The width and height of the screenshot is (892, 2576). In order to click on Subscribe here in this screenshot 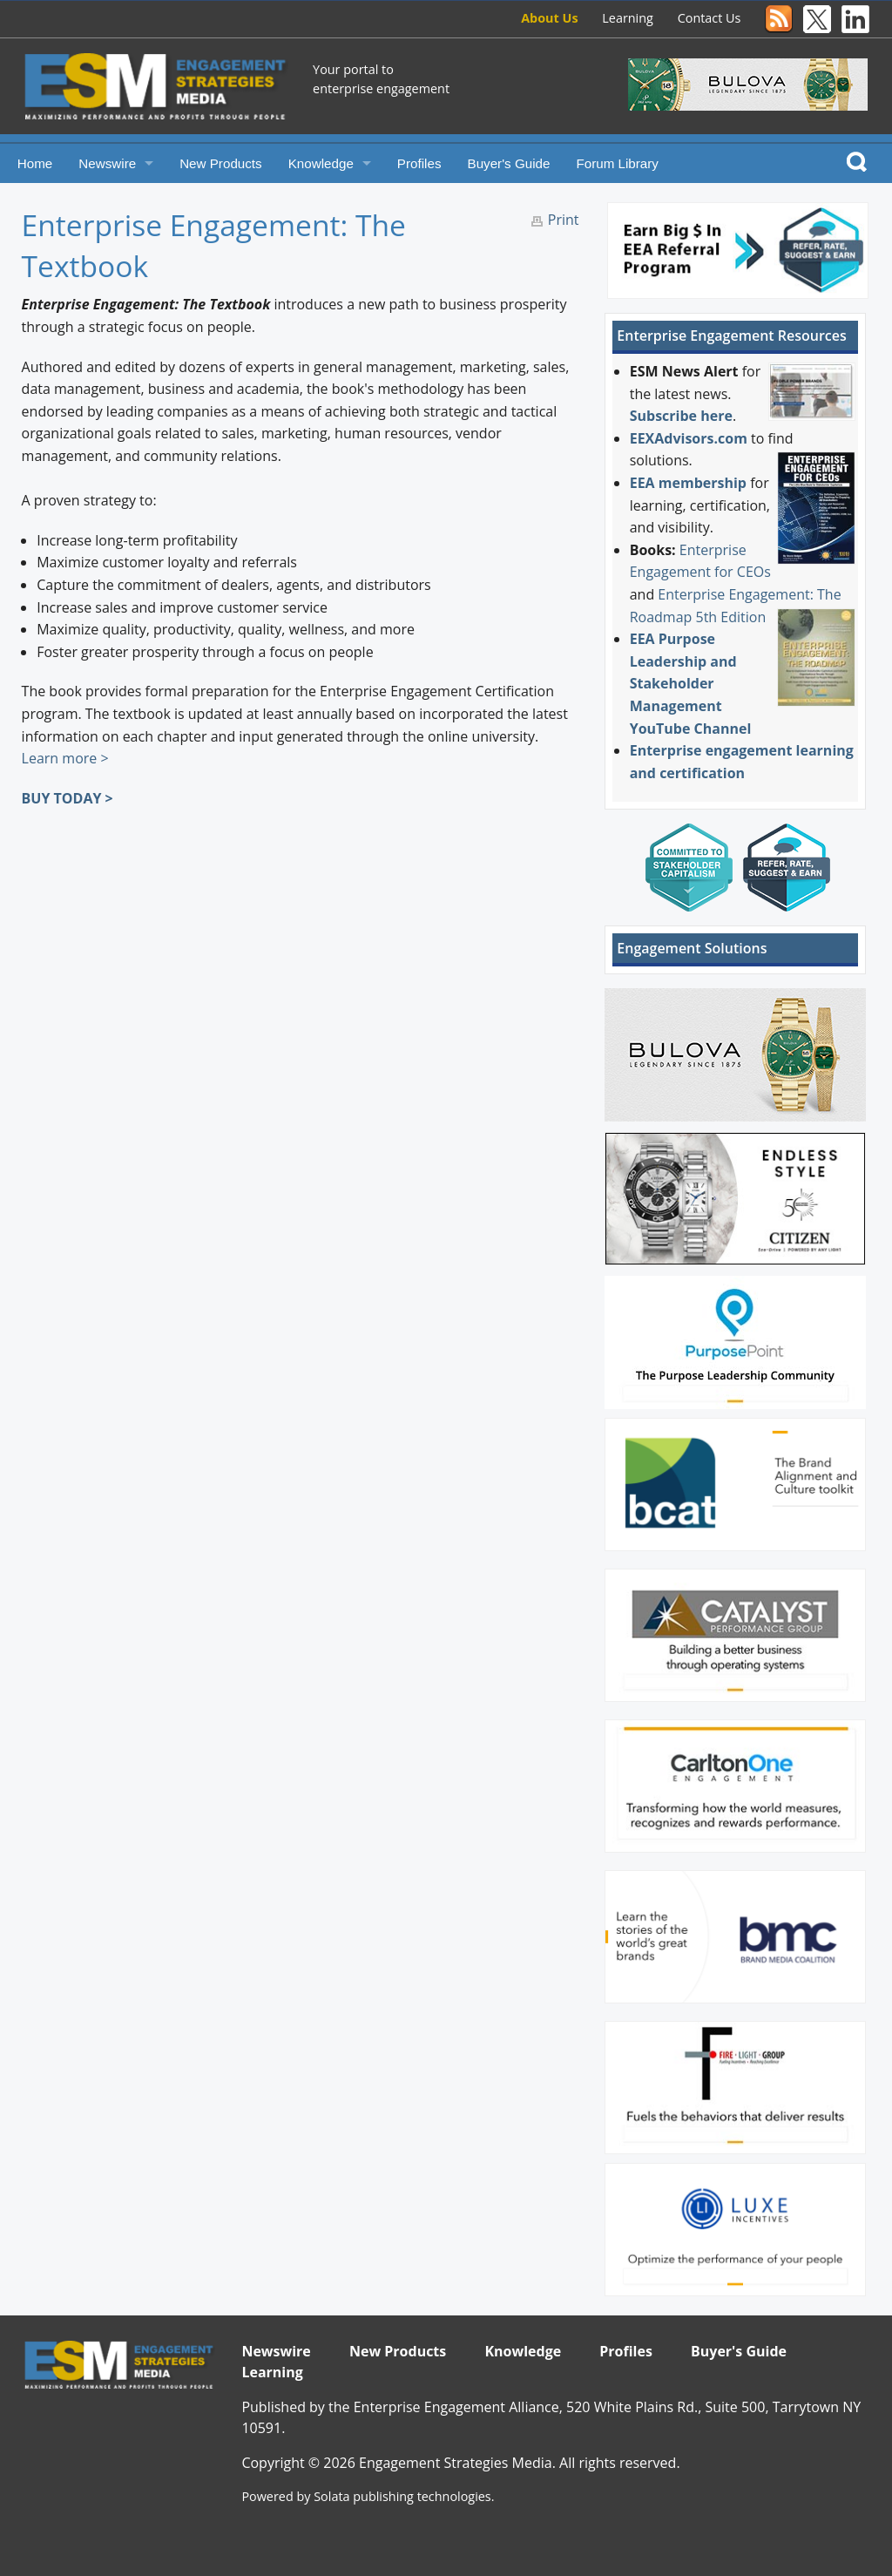, I will do `click(681, 415)`.